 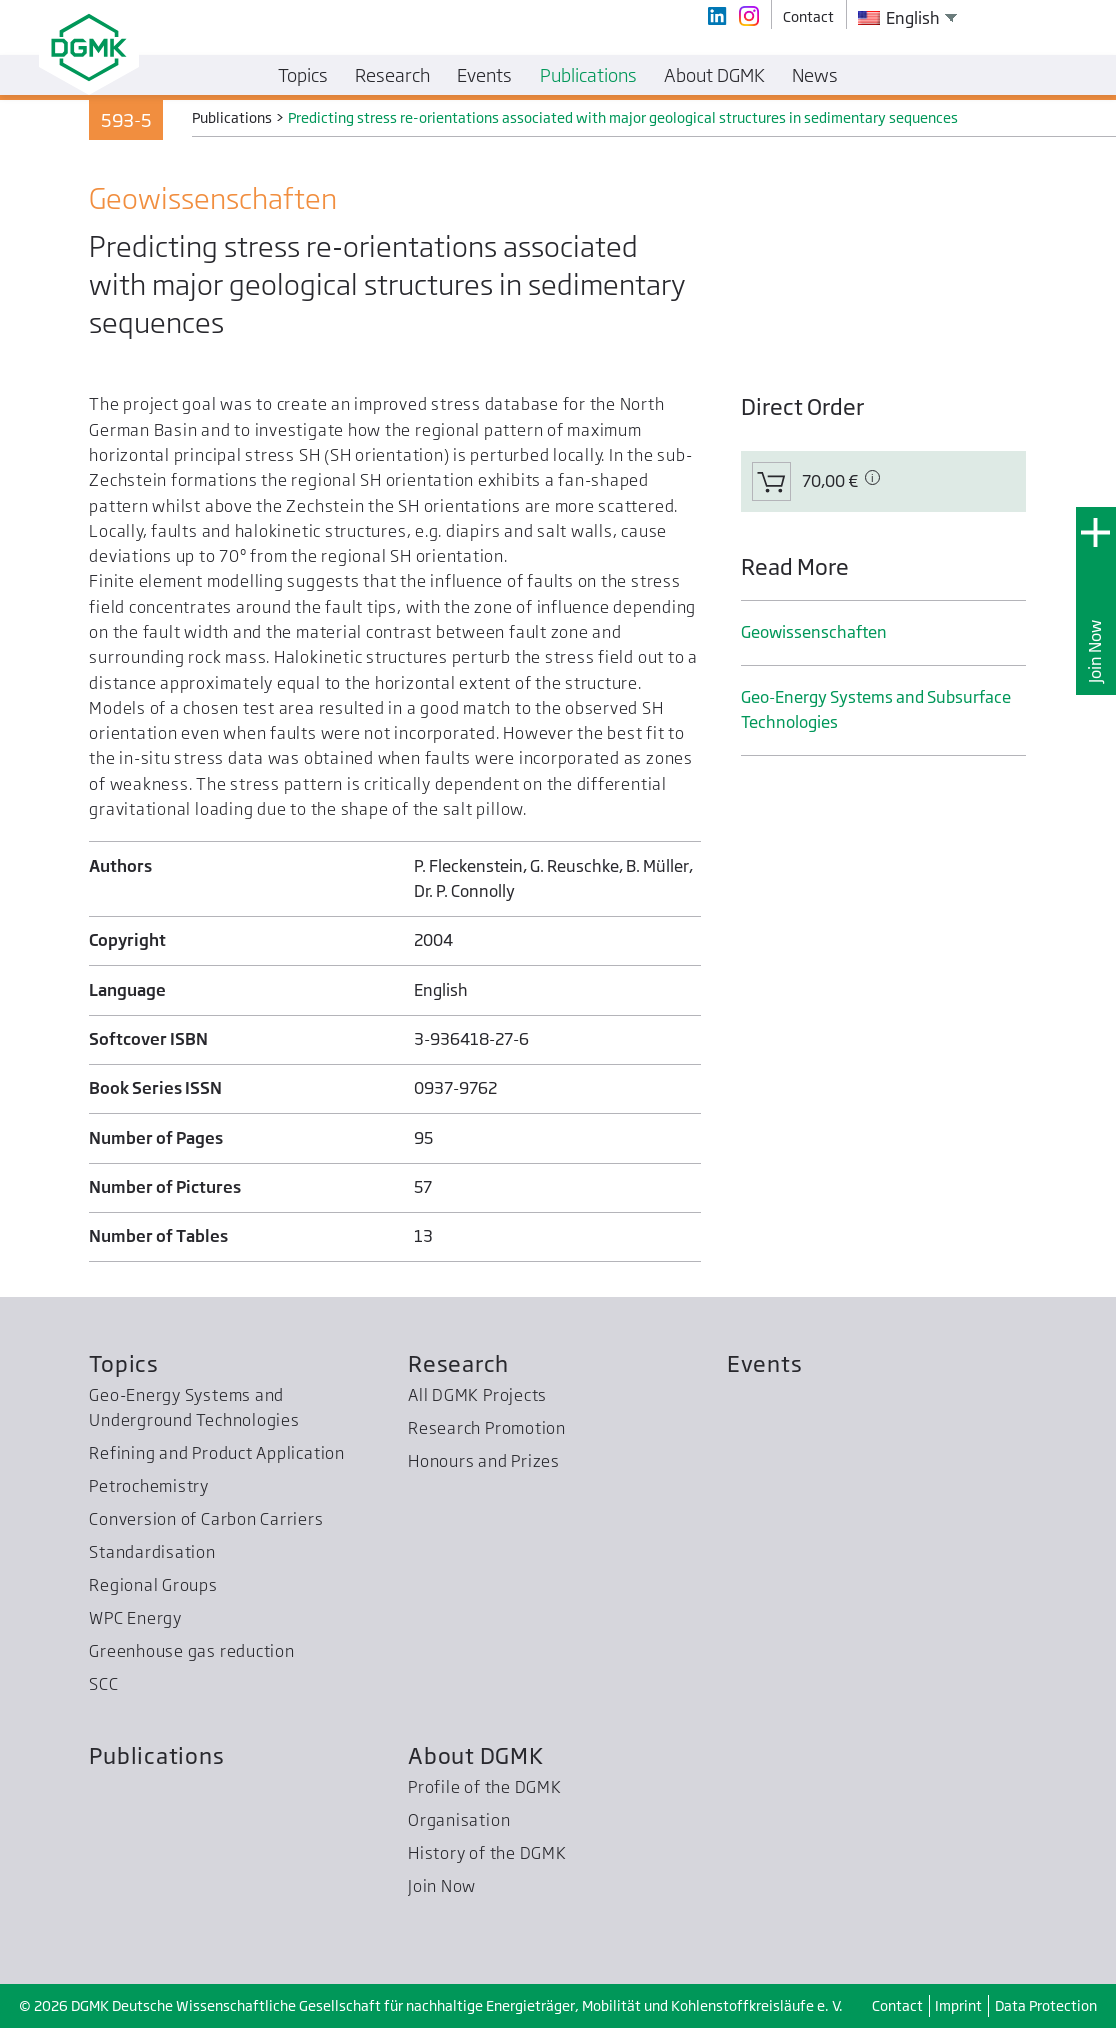 I want to click on Research Promotion, so click(x=487, y=1428).